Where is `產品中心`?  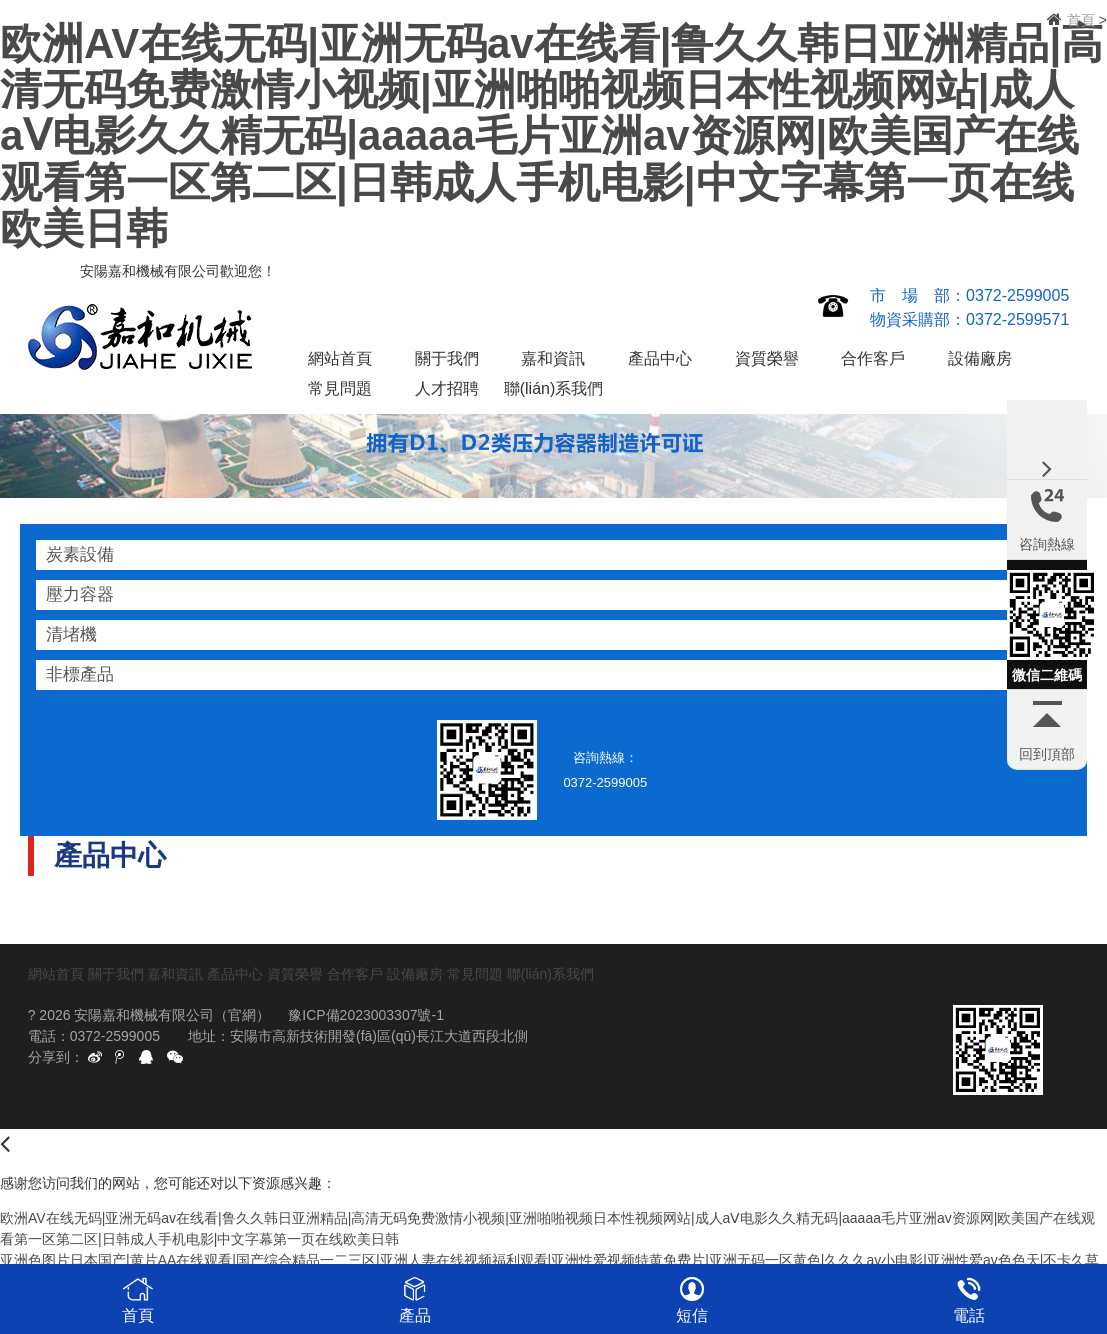
產品中心 is located at coordinates (660, 358).